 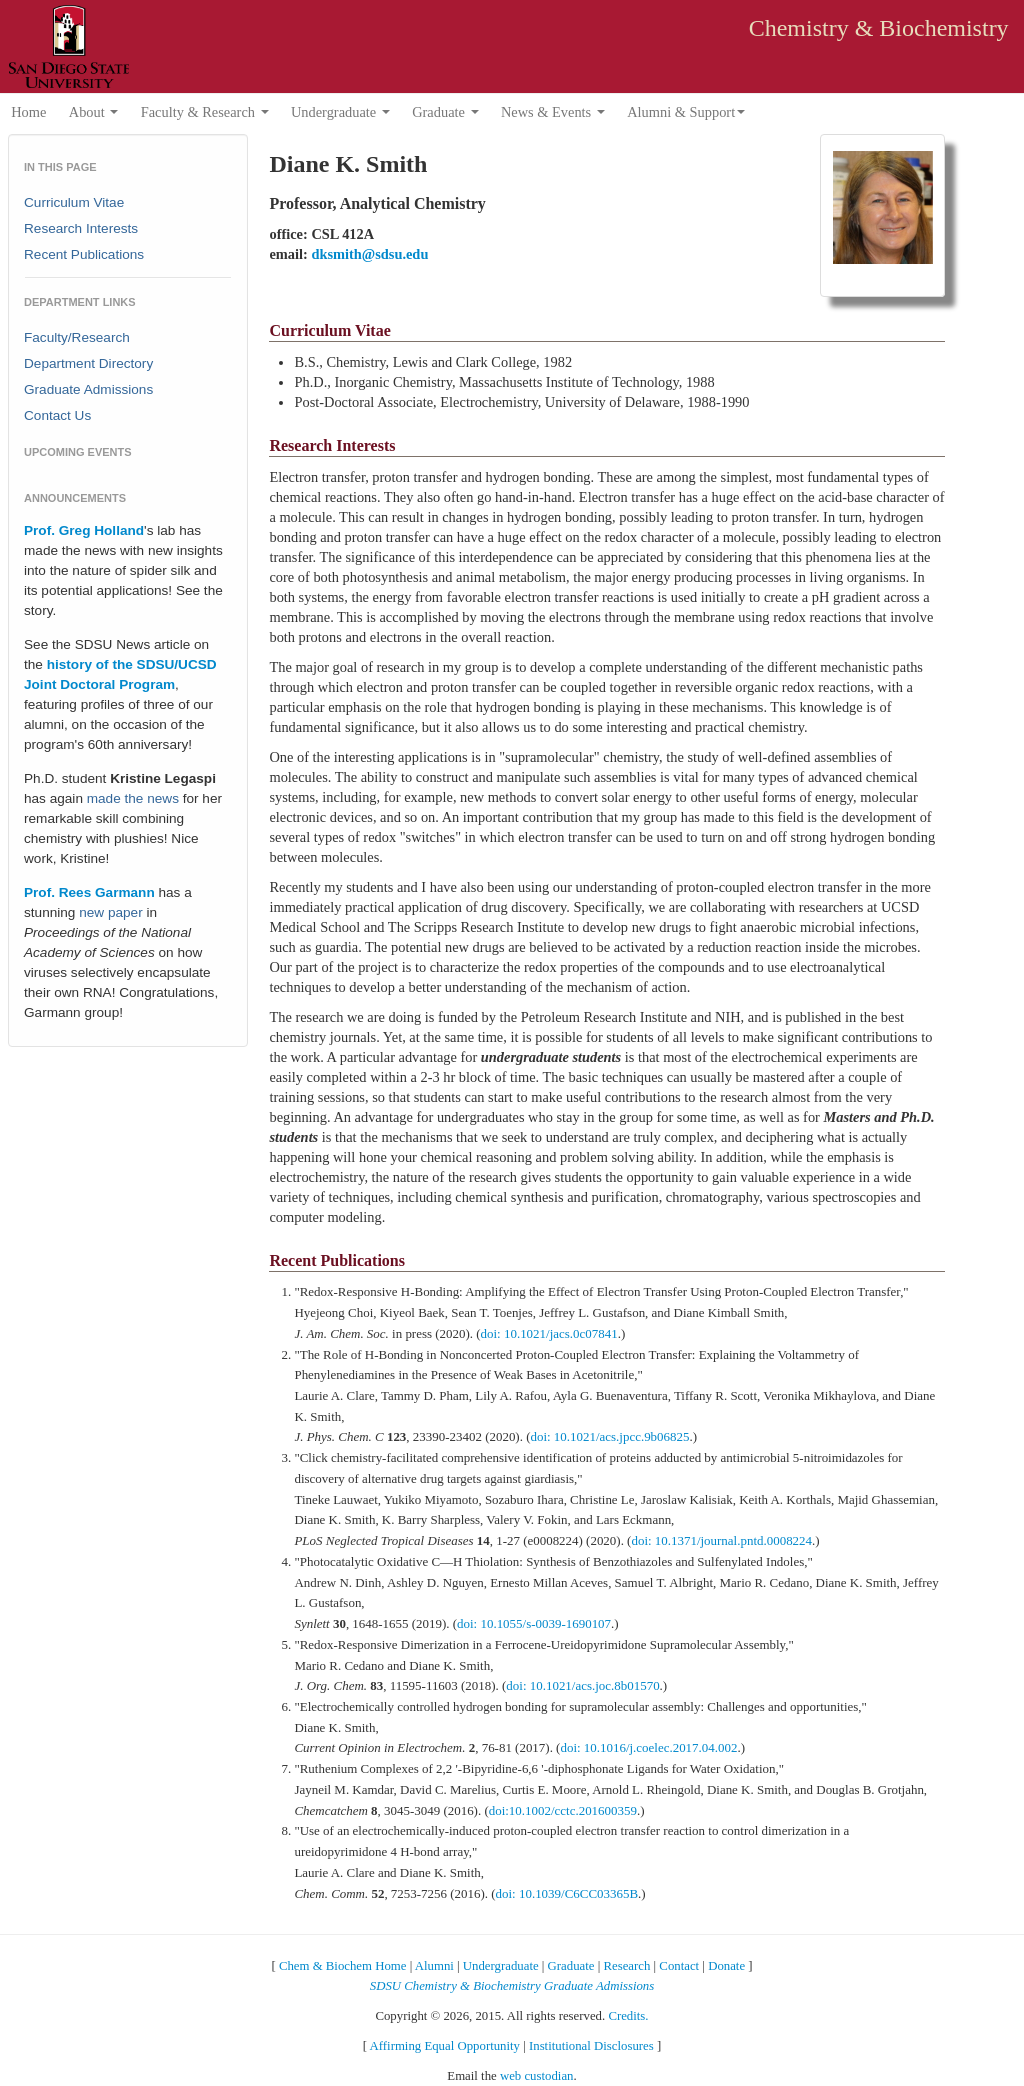 What do you see at coordinates (434, 1966) in the screenshot?
I see `Alumni` at bounding box center [434, 1966].